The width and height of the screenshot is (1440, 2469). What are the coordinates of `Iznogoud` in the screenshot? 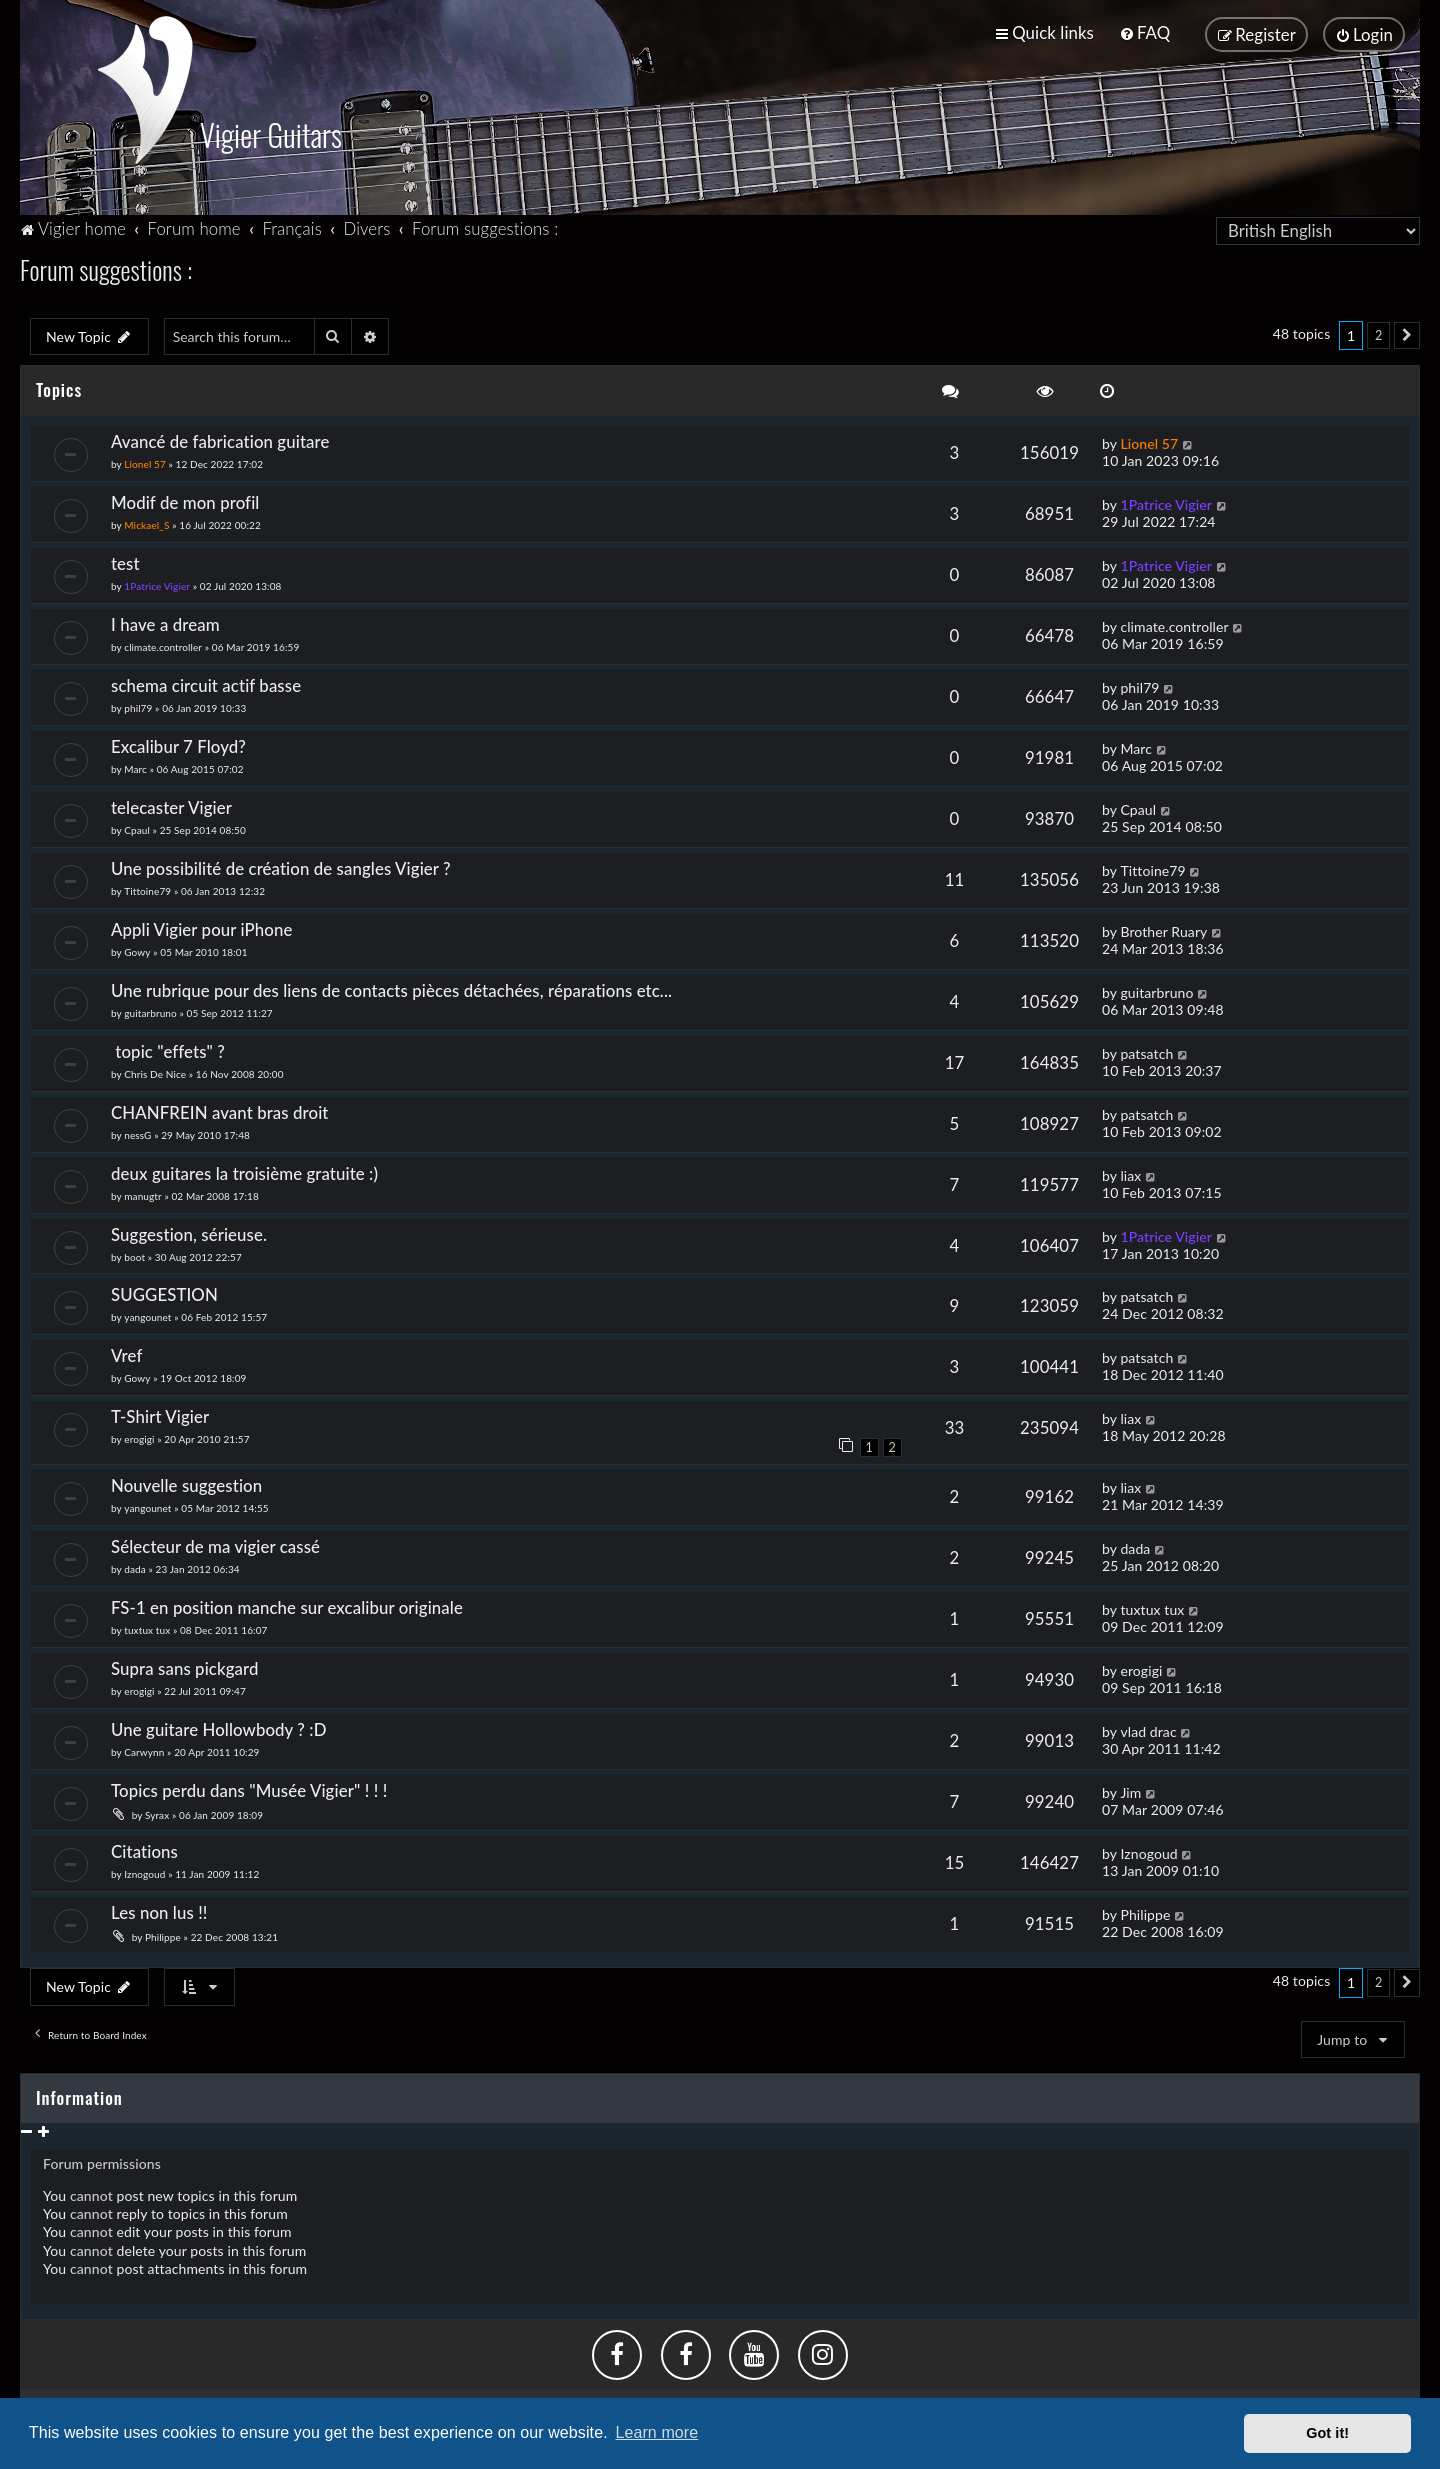 It's located at (144, 1872).